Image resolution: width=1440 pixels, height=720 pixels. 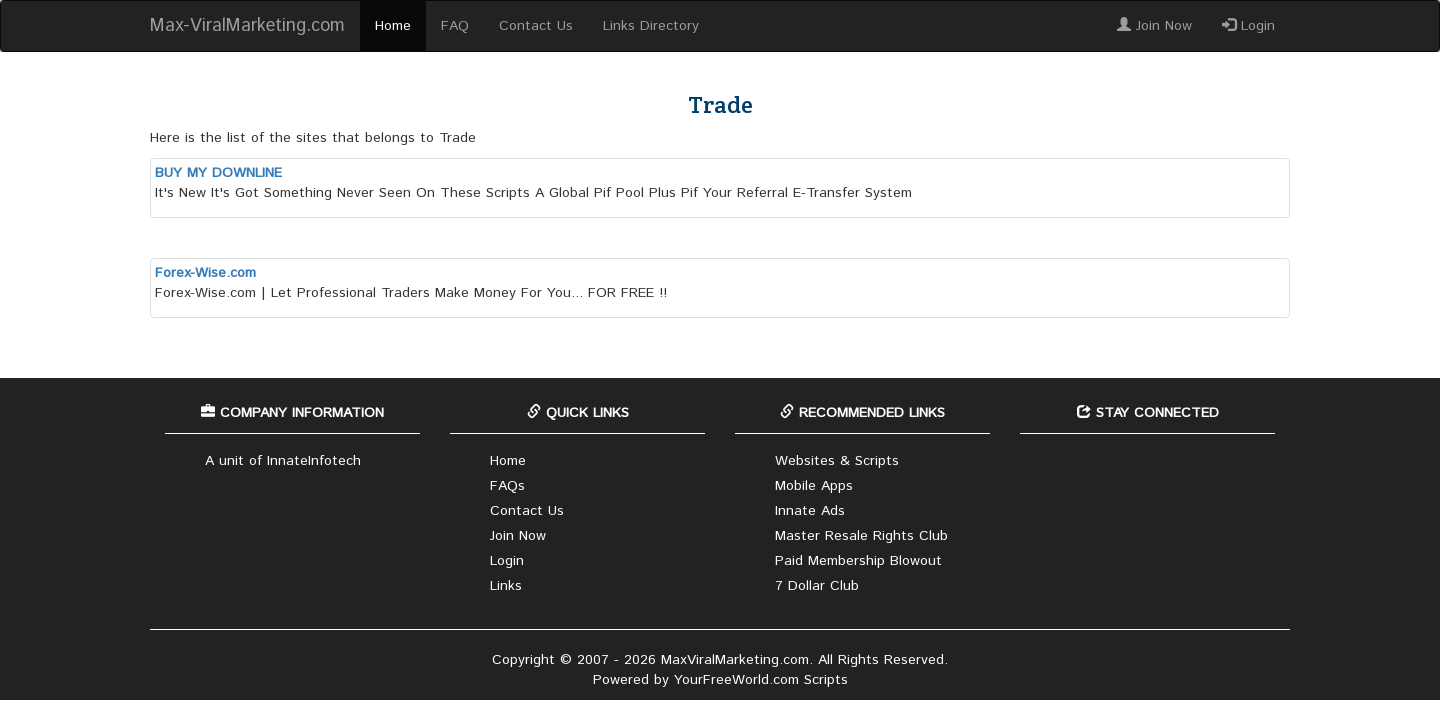 I want to click on FAQ, so click(x=455, y=26).